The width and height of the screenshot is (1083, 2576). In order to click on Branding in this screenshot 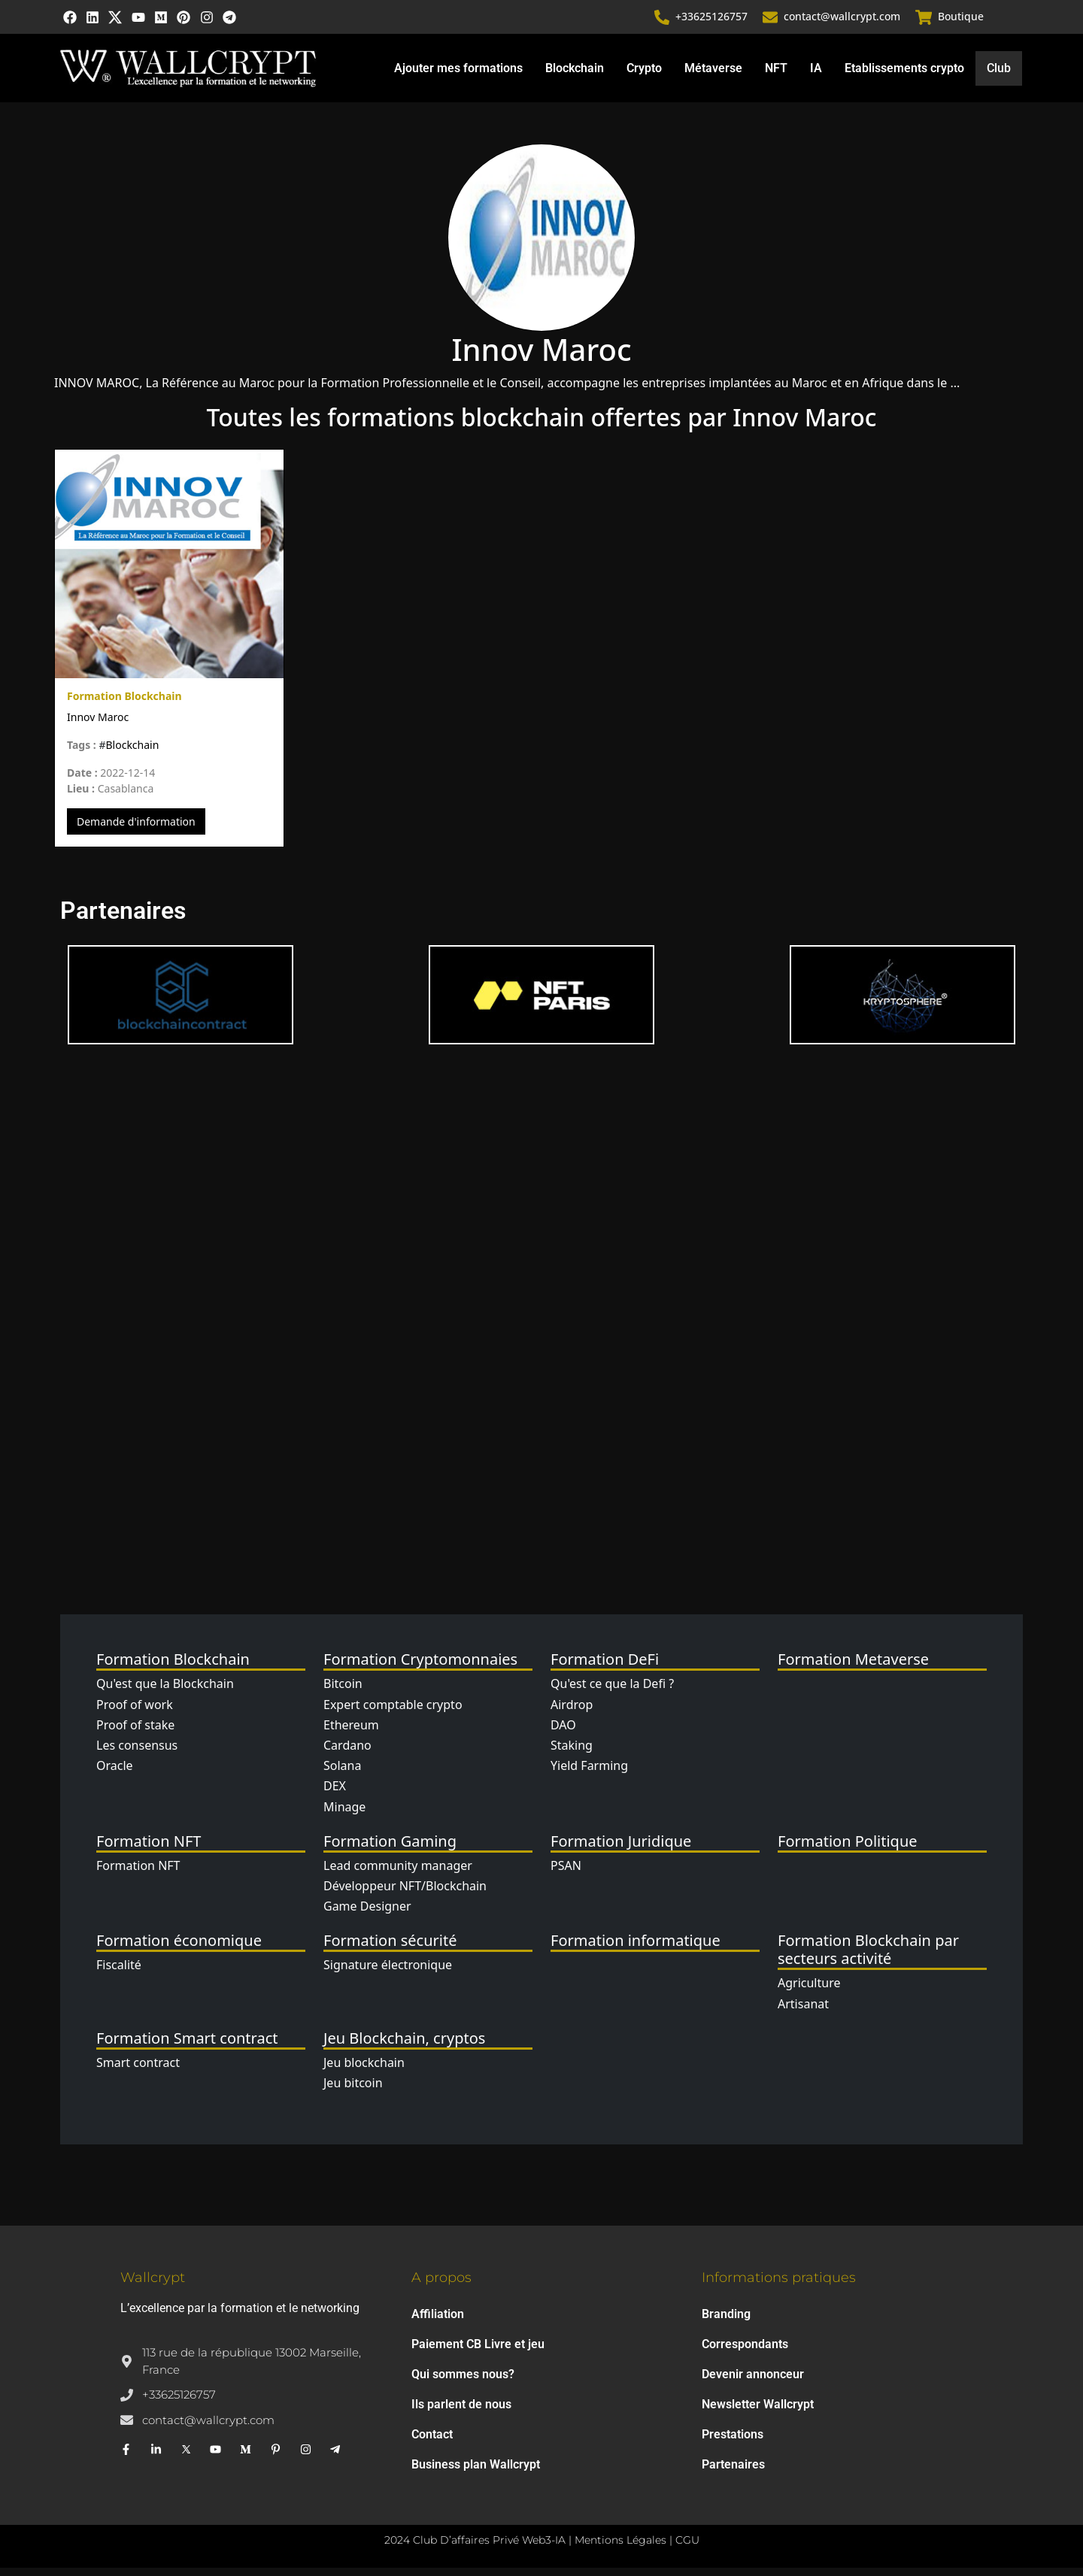, I will do `click(726, 2322)`.